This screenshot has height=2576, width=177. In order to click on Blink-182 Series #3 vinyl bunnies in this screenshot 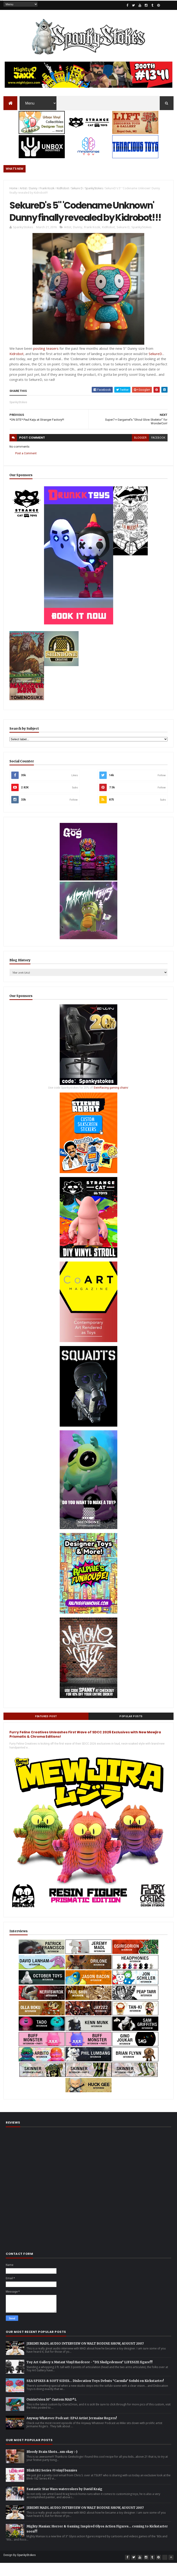, I will do `click(52, 2483)`.